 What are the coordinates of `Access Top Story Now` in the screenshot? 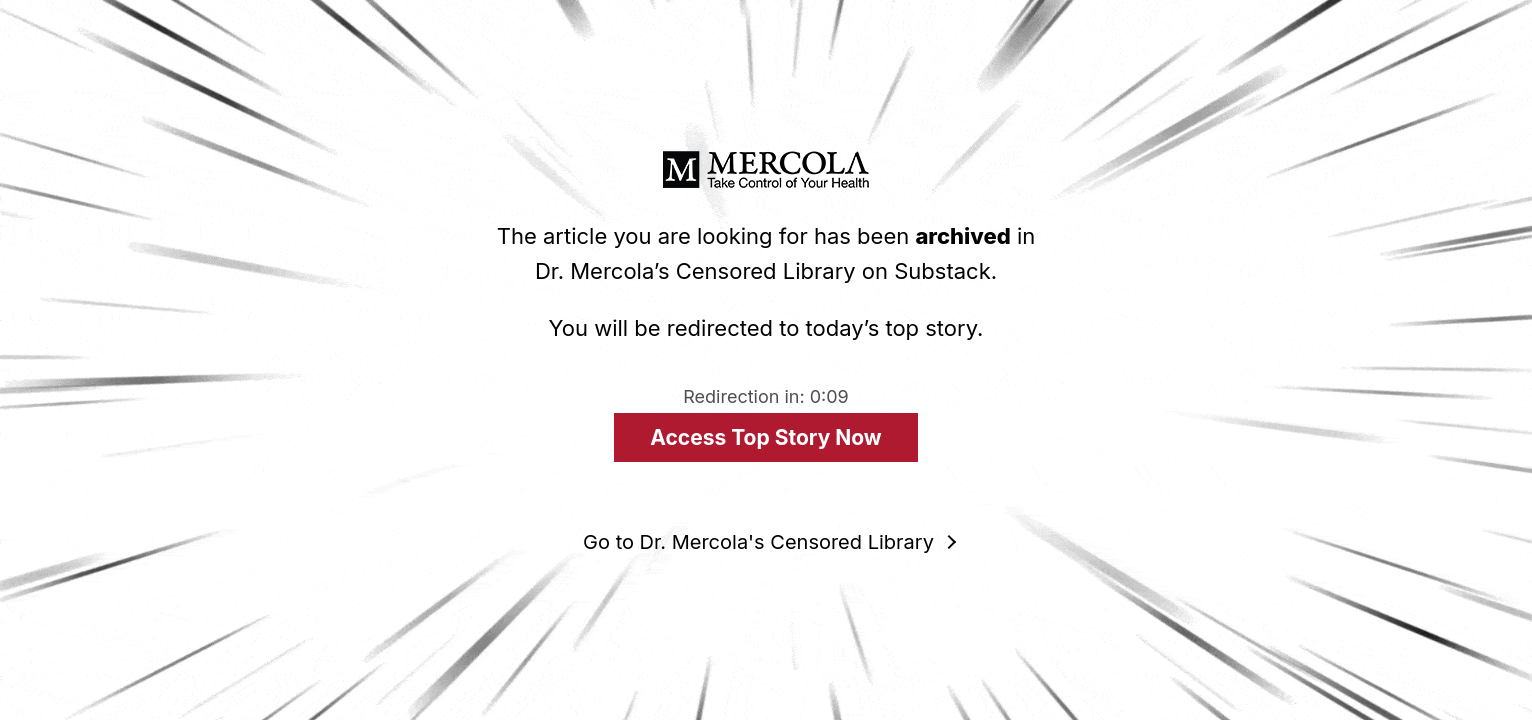 It's located at (765, 437).